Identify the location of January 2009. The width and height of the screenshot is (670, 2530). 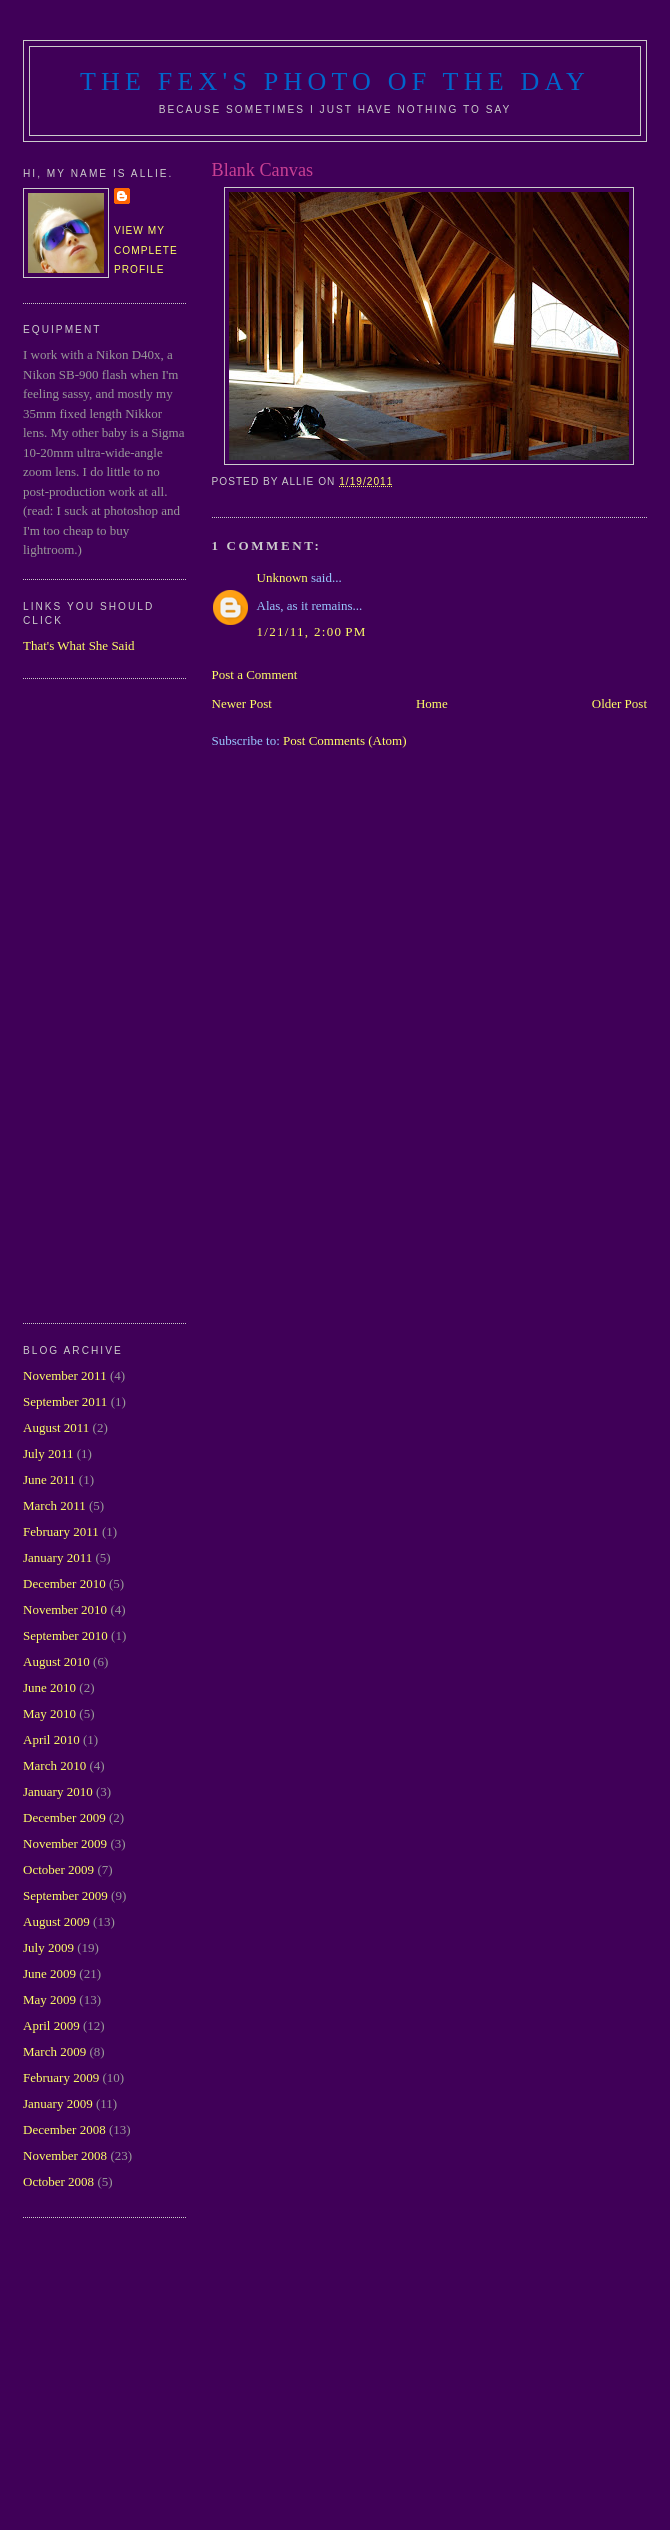
(58, 2103).